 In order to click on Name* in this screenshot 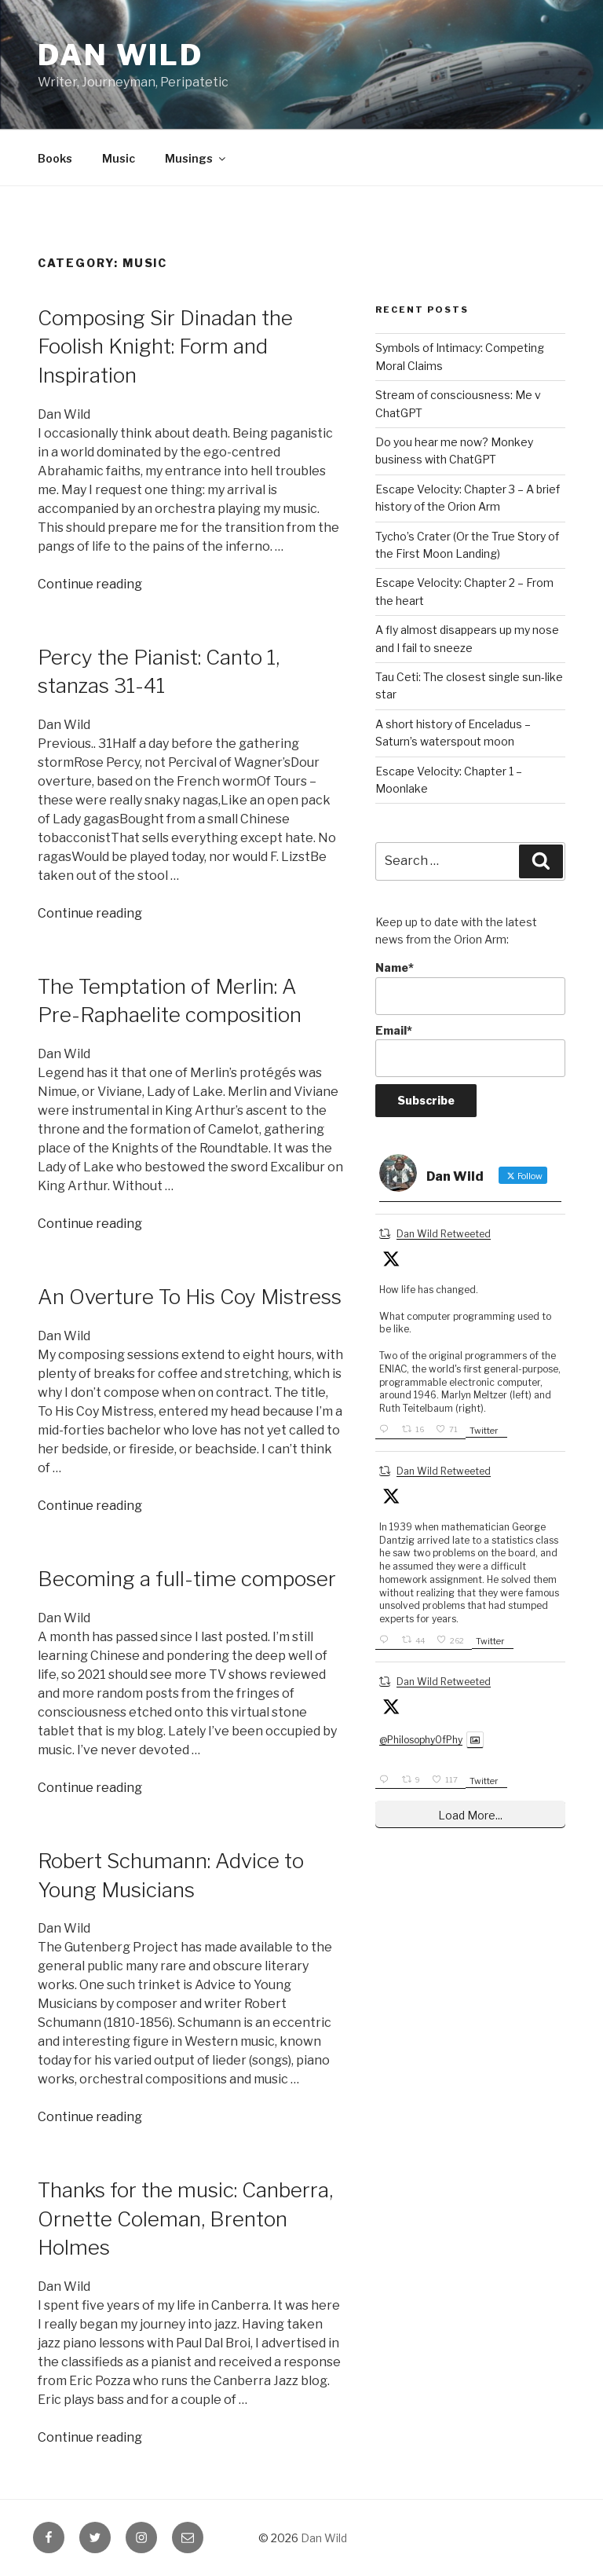, I will do `click(470, 988)`.